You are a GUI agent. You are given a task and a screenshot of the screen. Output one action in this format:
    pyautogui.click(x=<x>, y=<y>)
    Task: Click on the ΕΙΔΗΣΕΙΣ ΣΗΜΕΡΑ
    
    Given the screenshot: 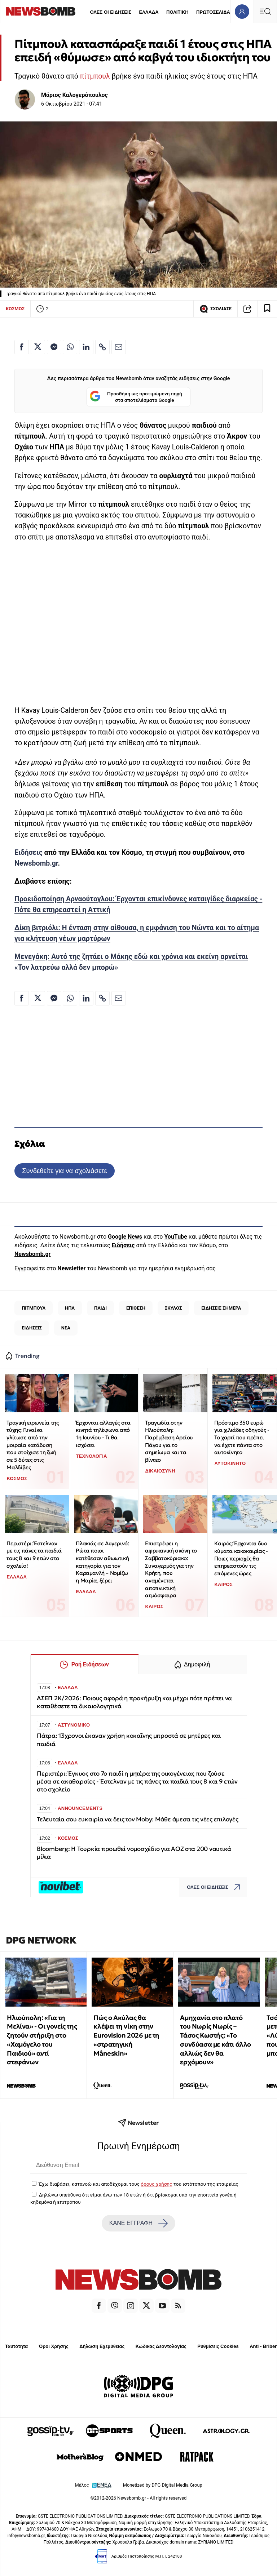 What is the action you would take?
    pyautogui.click(x=221, y=1308)
    